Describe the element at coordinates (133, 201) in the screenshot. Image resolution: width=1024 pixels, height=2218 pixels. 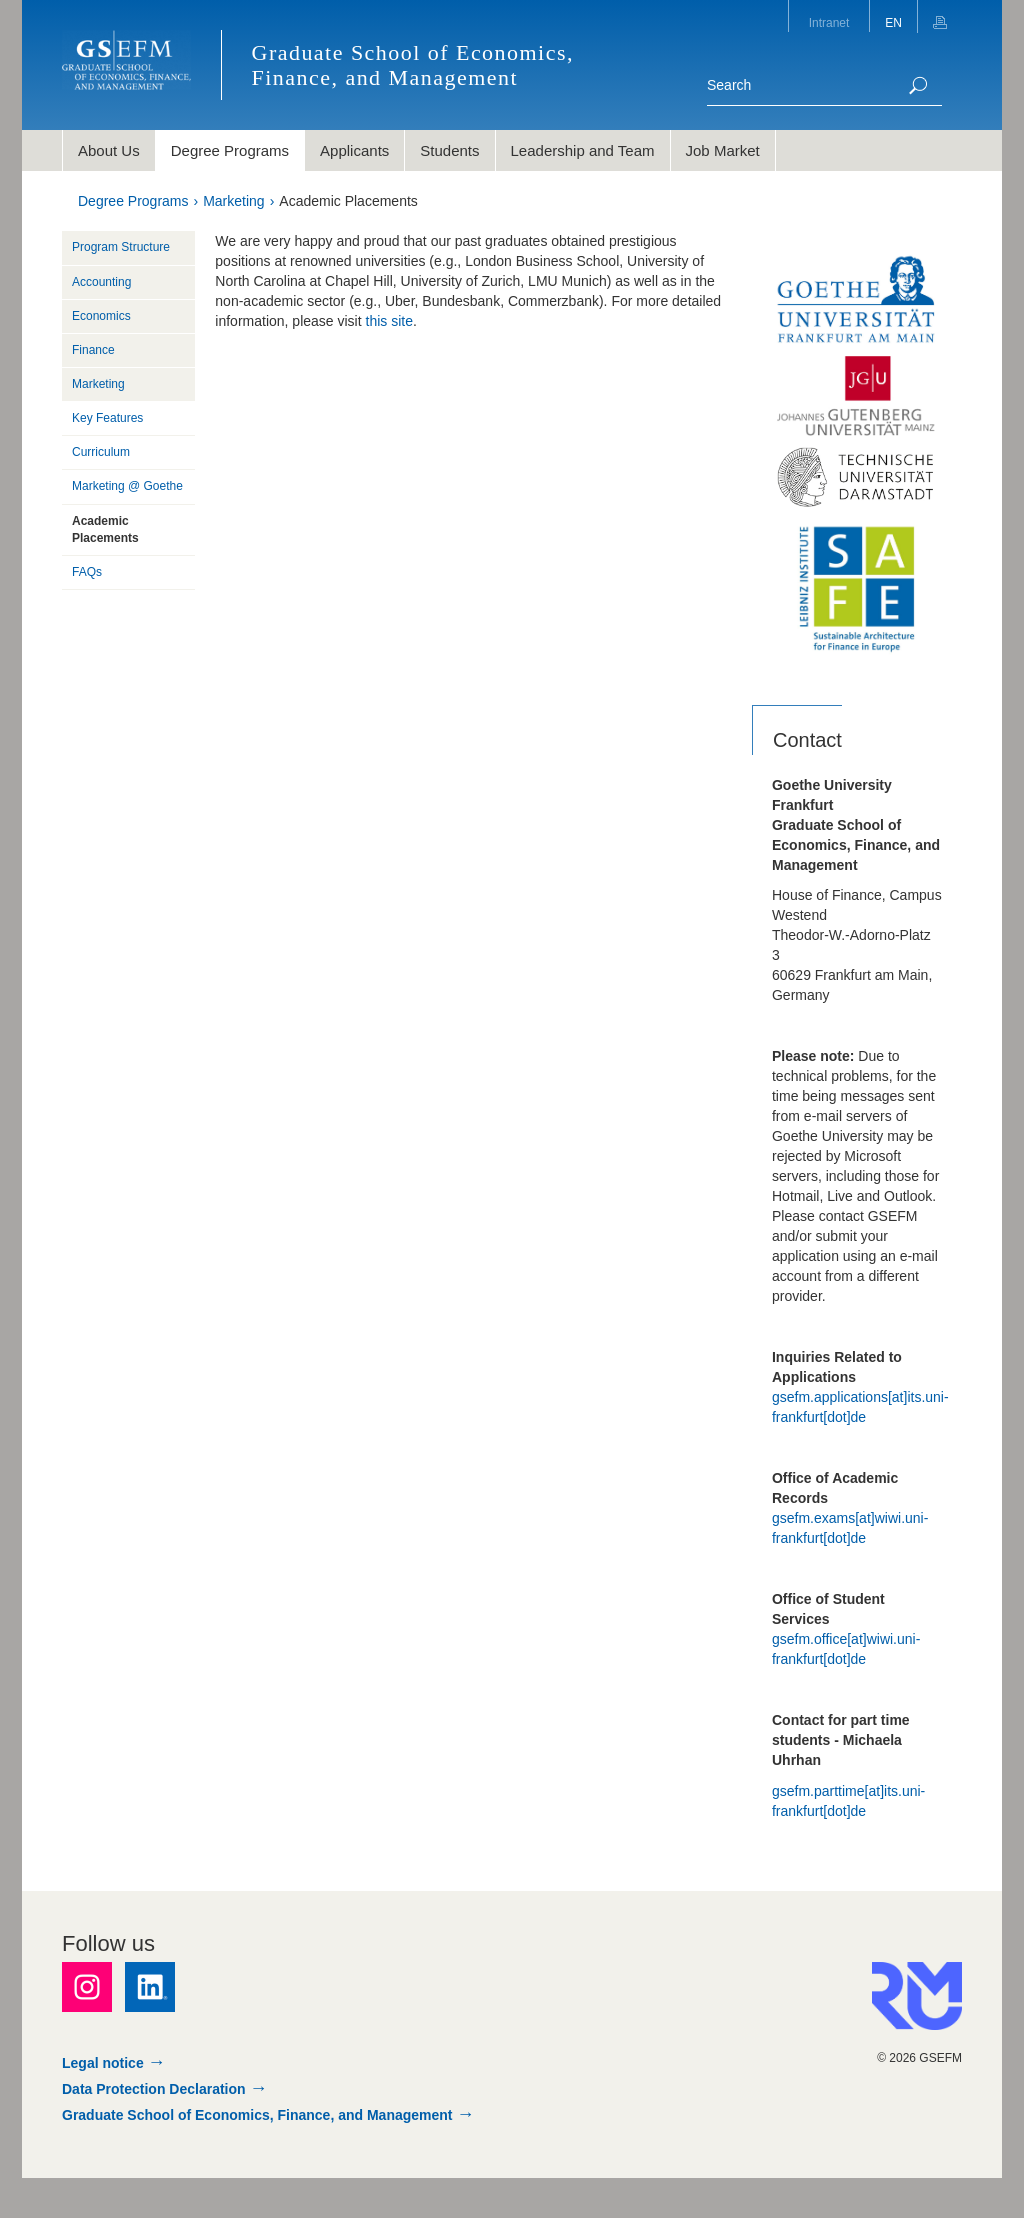
I see `Degree Programs` at that location.